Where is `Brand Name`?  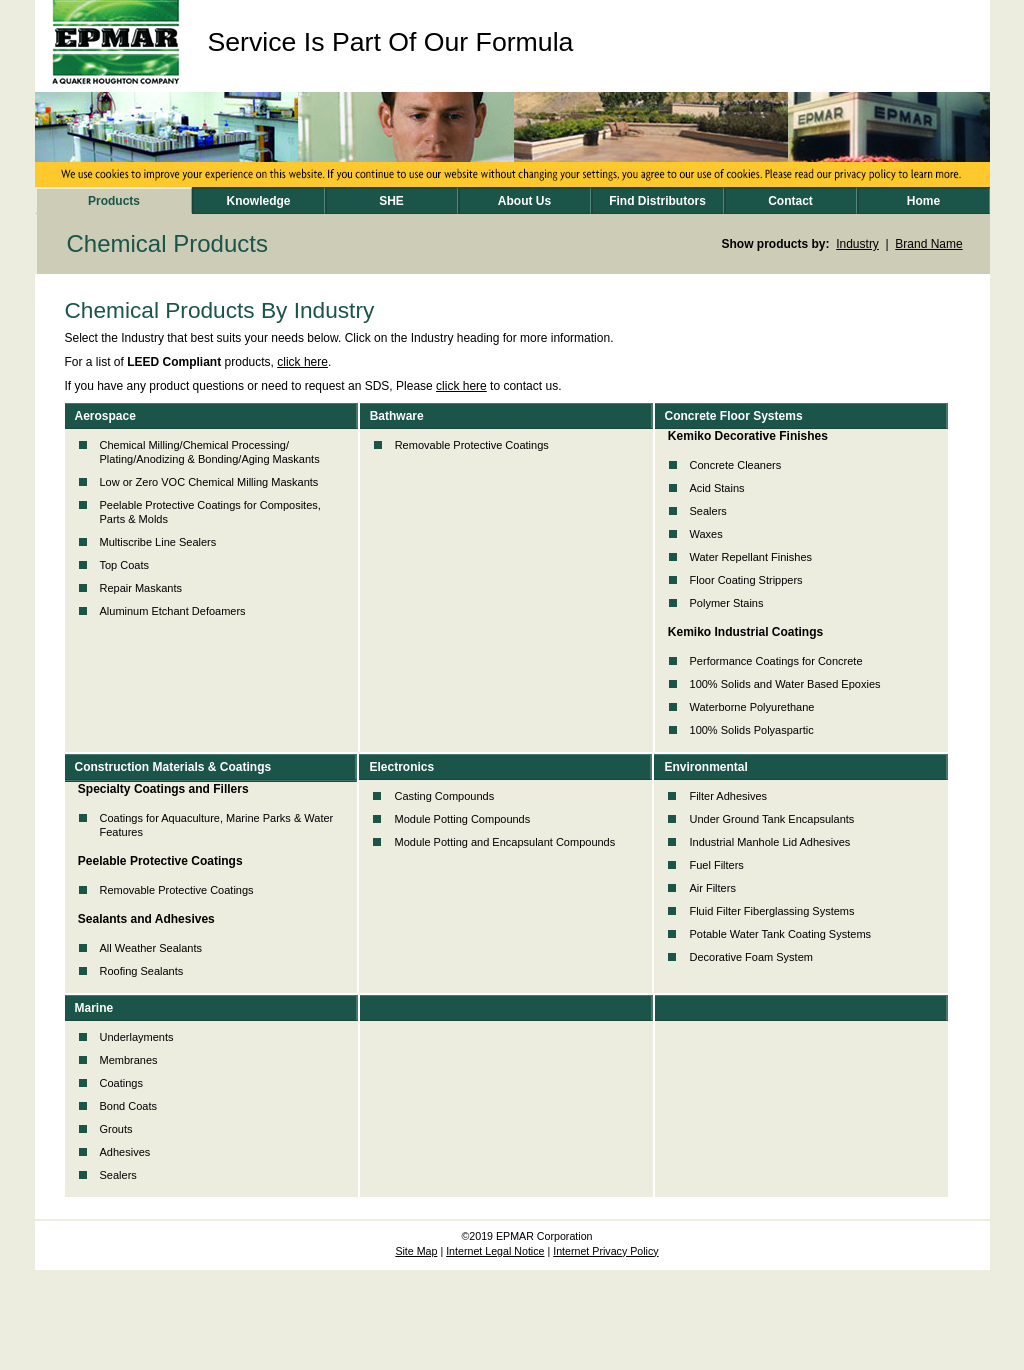 Brand Name is located at coordinates (928, 244).